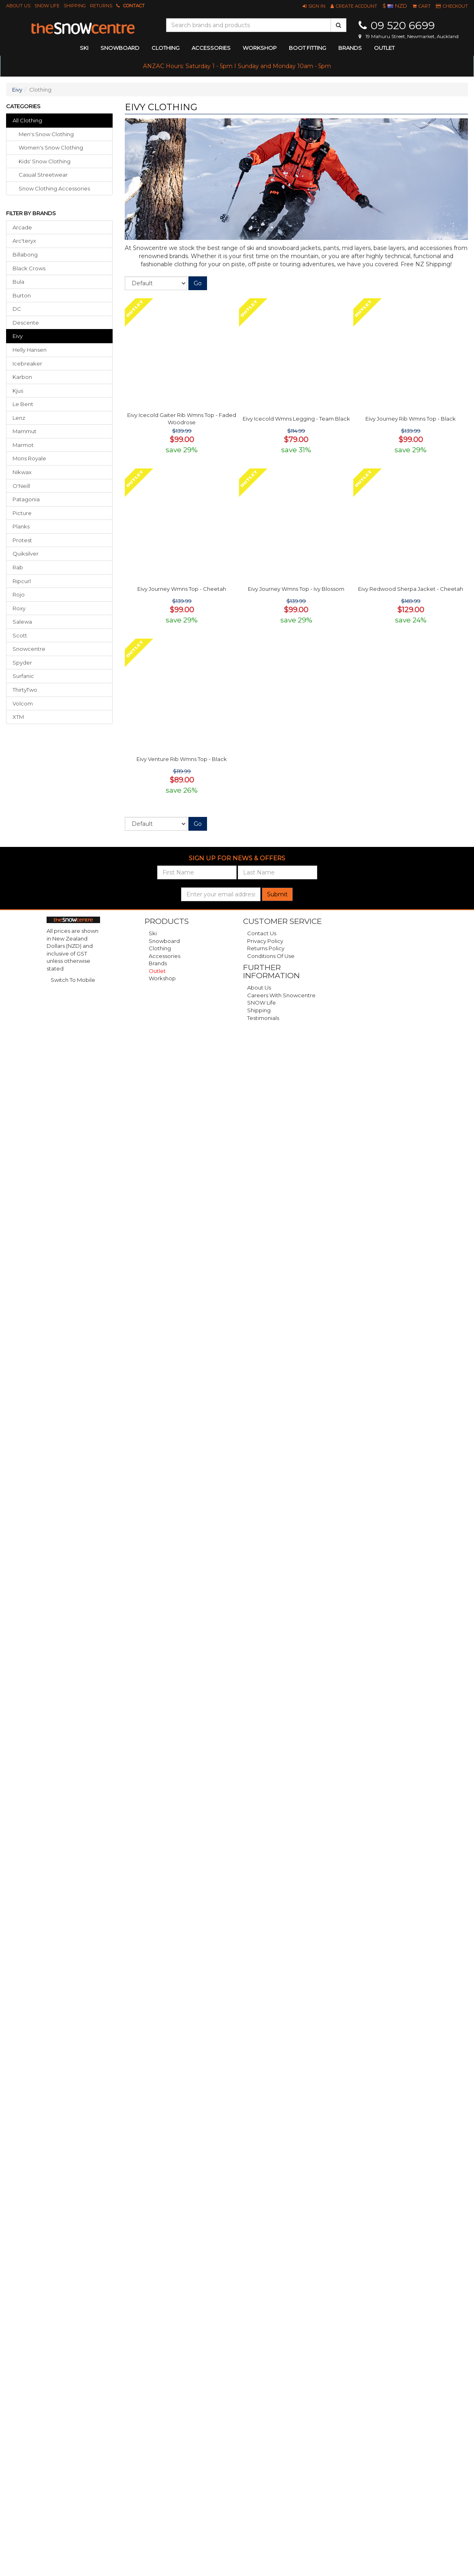 The height and width of the screenshot is (2576, 474). What do you see at coordinates (23, 676) in the screenshot?
I see `Surfanic` at bounding box center [23, 676].